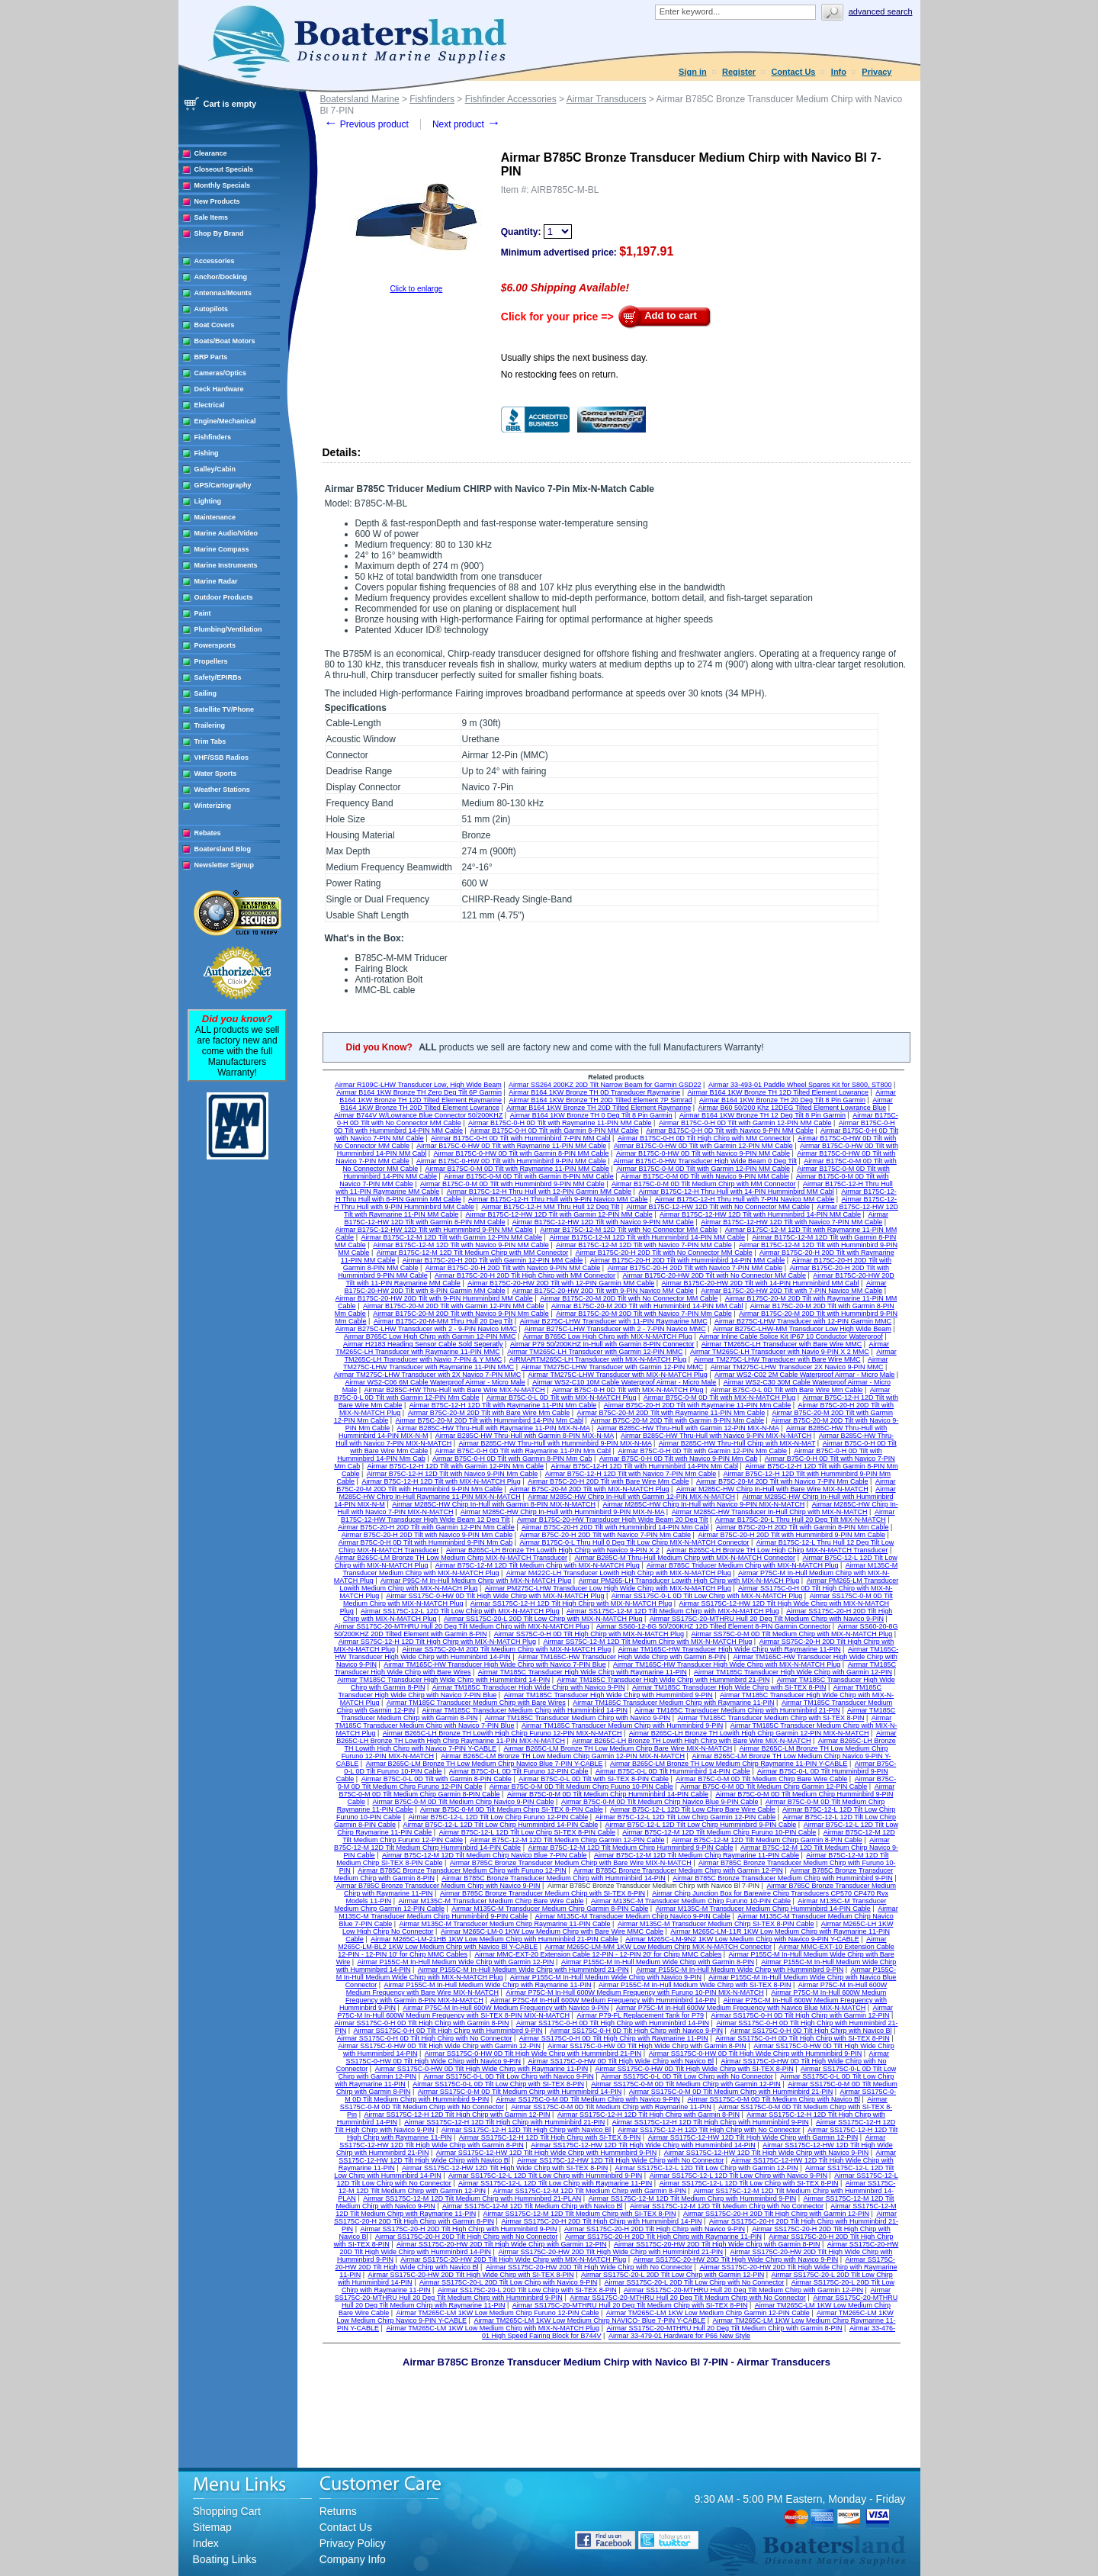 Image resolution: width=1098 pixels, height=2576 pixels. Describe the element at coordinates (553, 1550) in the screenshot. I see `Airmar B265C-LH Bronze TH Lowith High Chirp with Navico 9-PIN X 2` at that location.